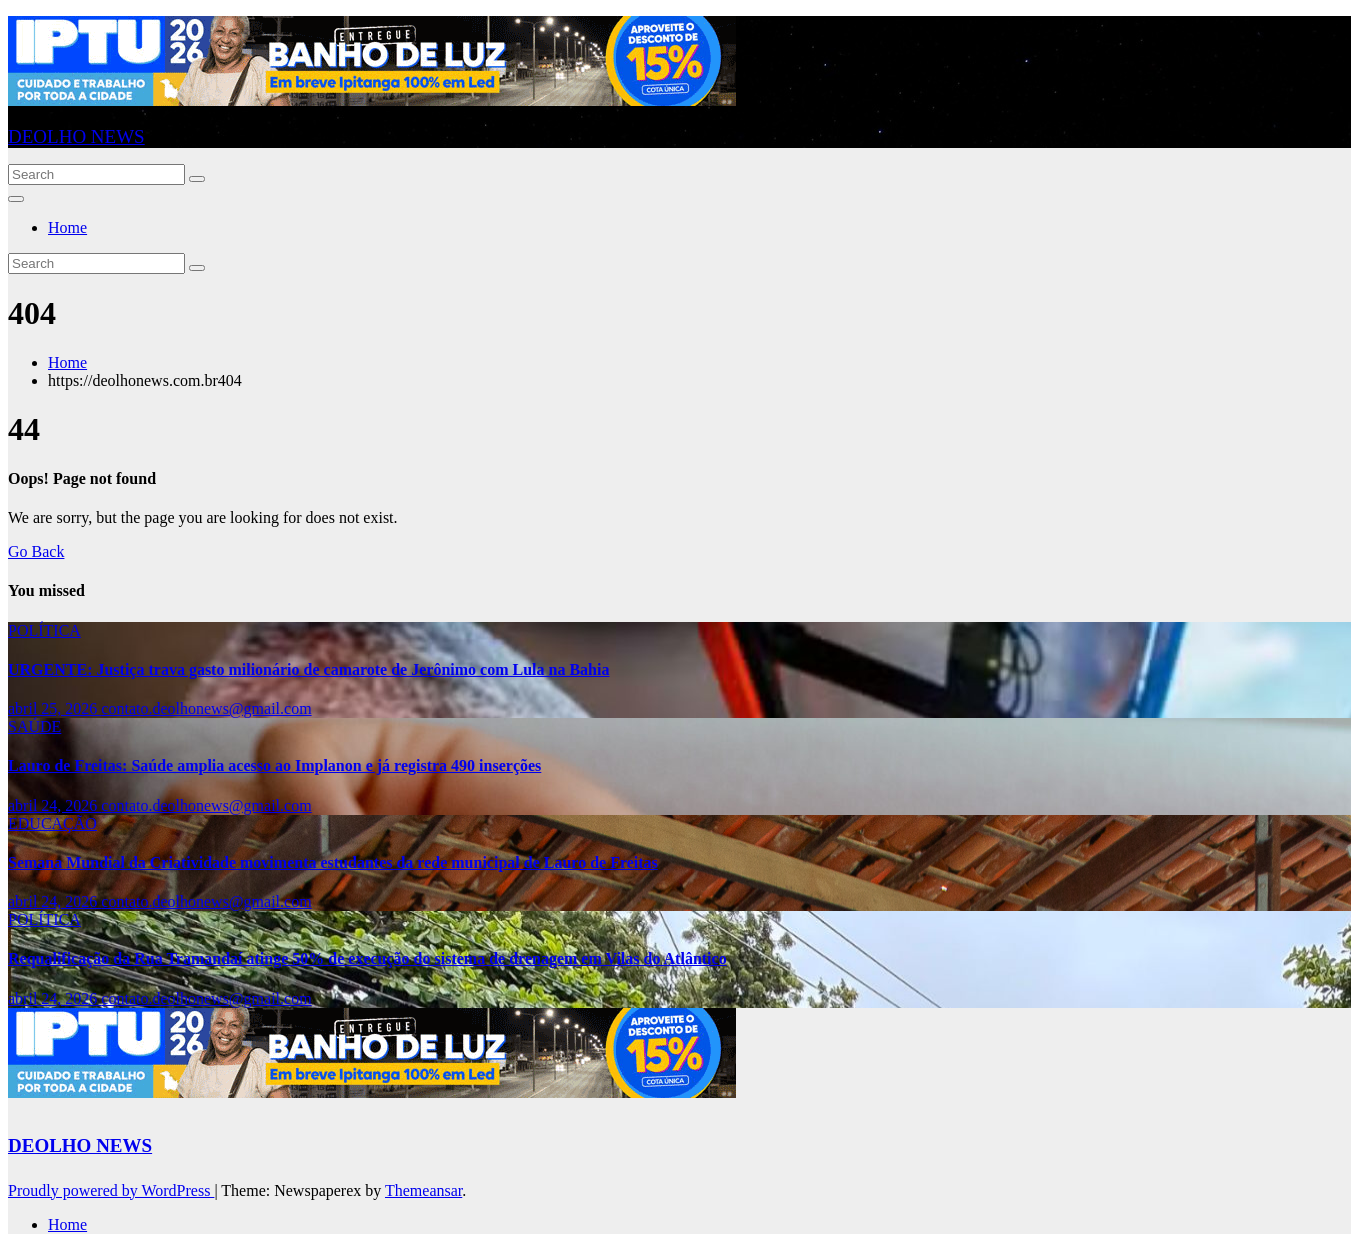 The image size is (1359, 1250). Describe the element at coordinates (54, 805) in the screenshot. I see `abril 24, 2026` at that location.